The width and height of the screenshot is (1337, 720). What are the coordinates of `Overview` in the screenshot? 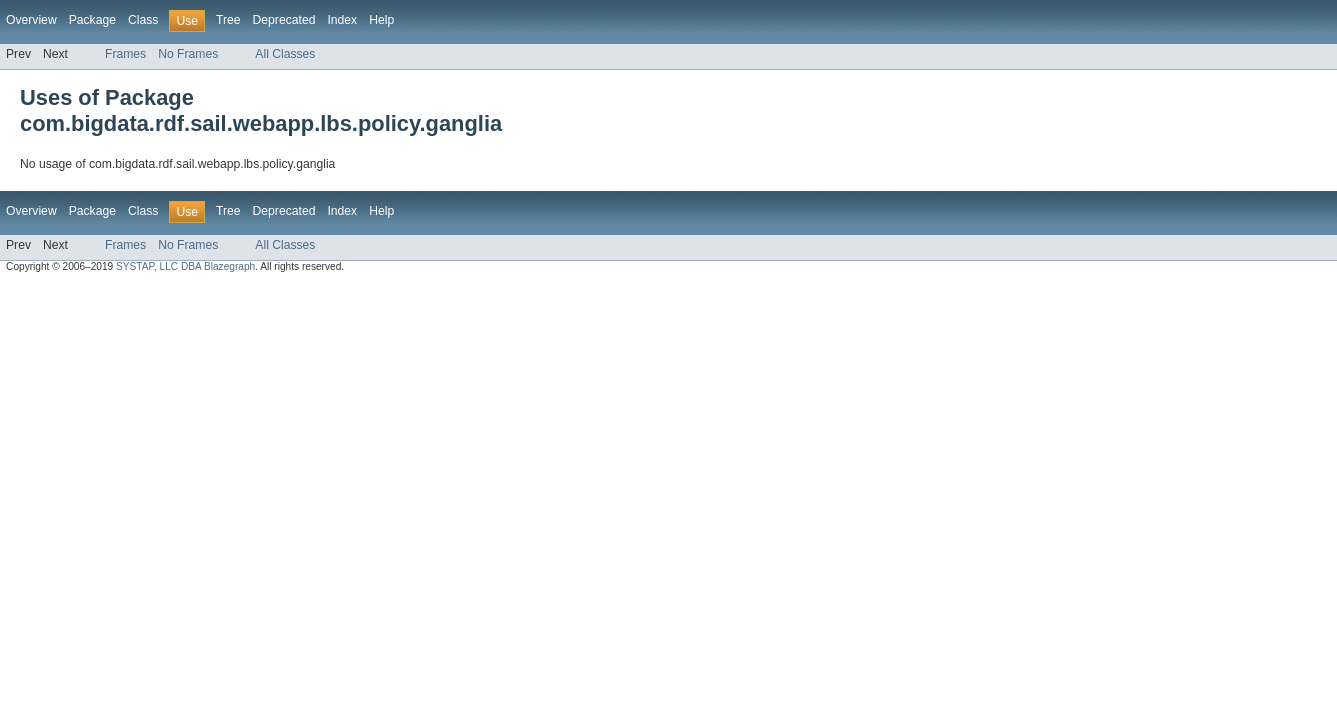 It's located at (31, 20).